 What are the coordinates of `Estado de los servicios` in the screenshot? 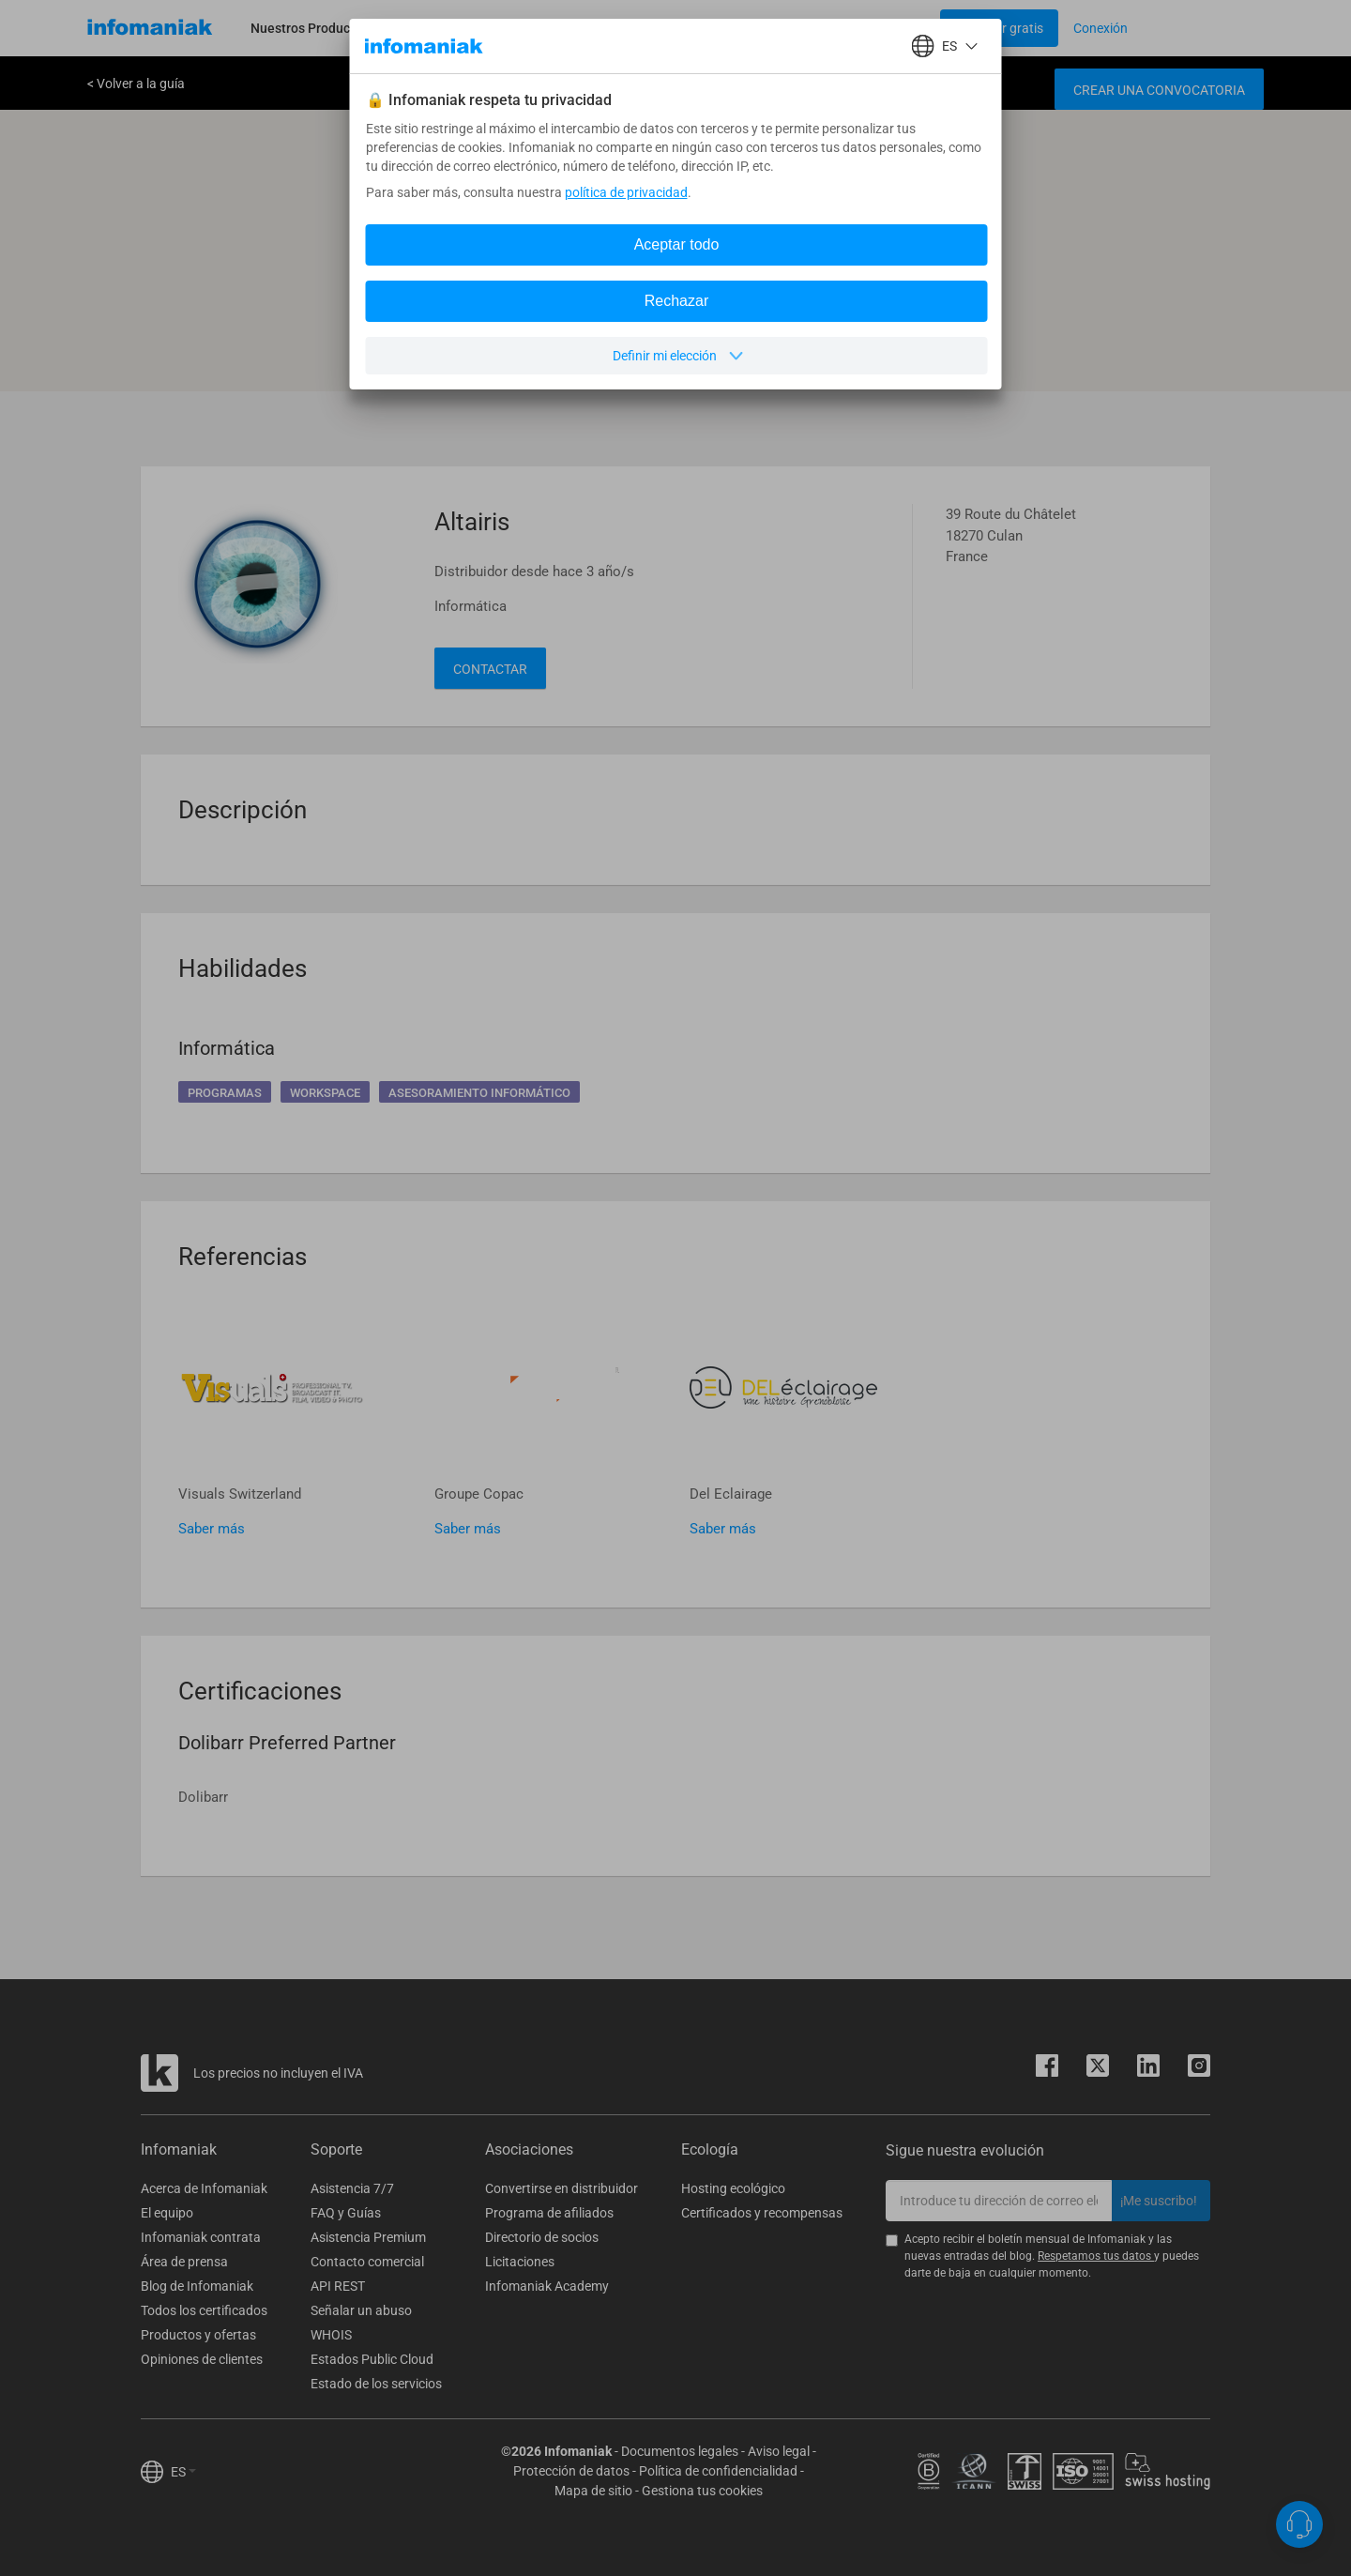 It's located at (376, 2383).